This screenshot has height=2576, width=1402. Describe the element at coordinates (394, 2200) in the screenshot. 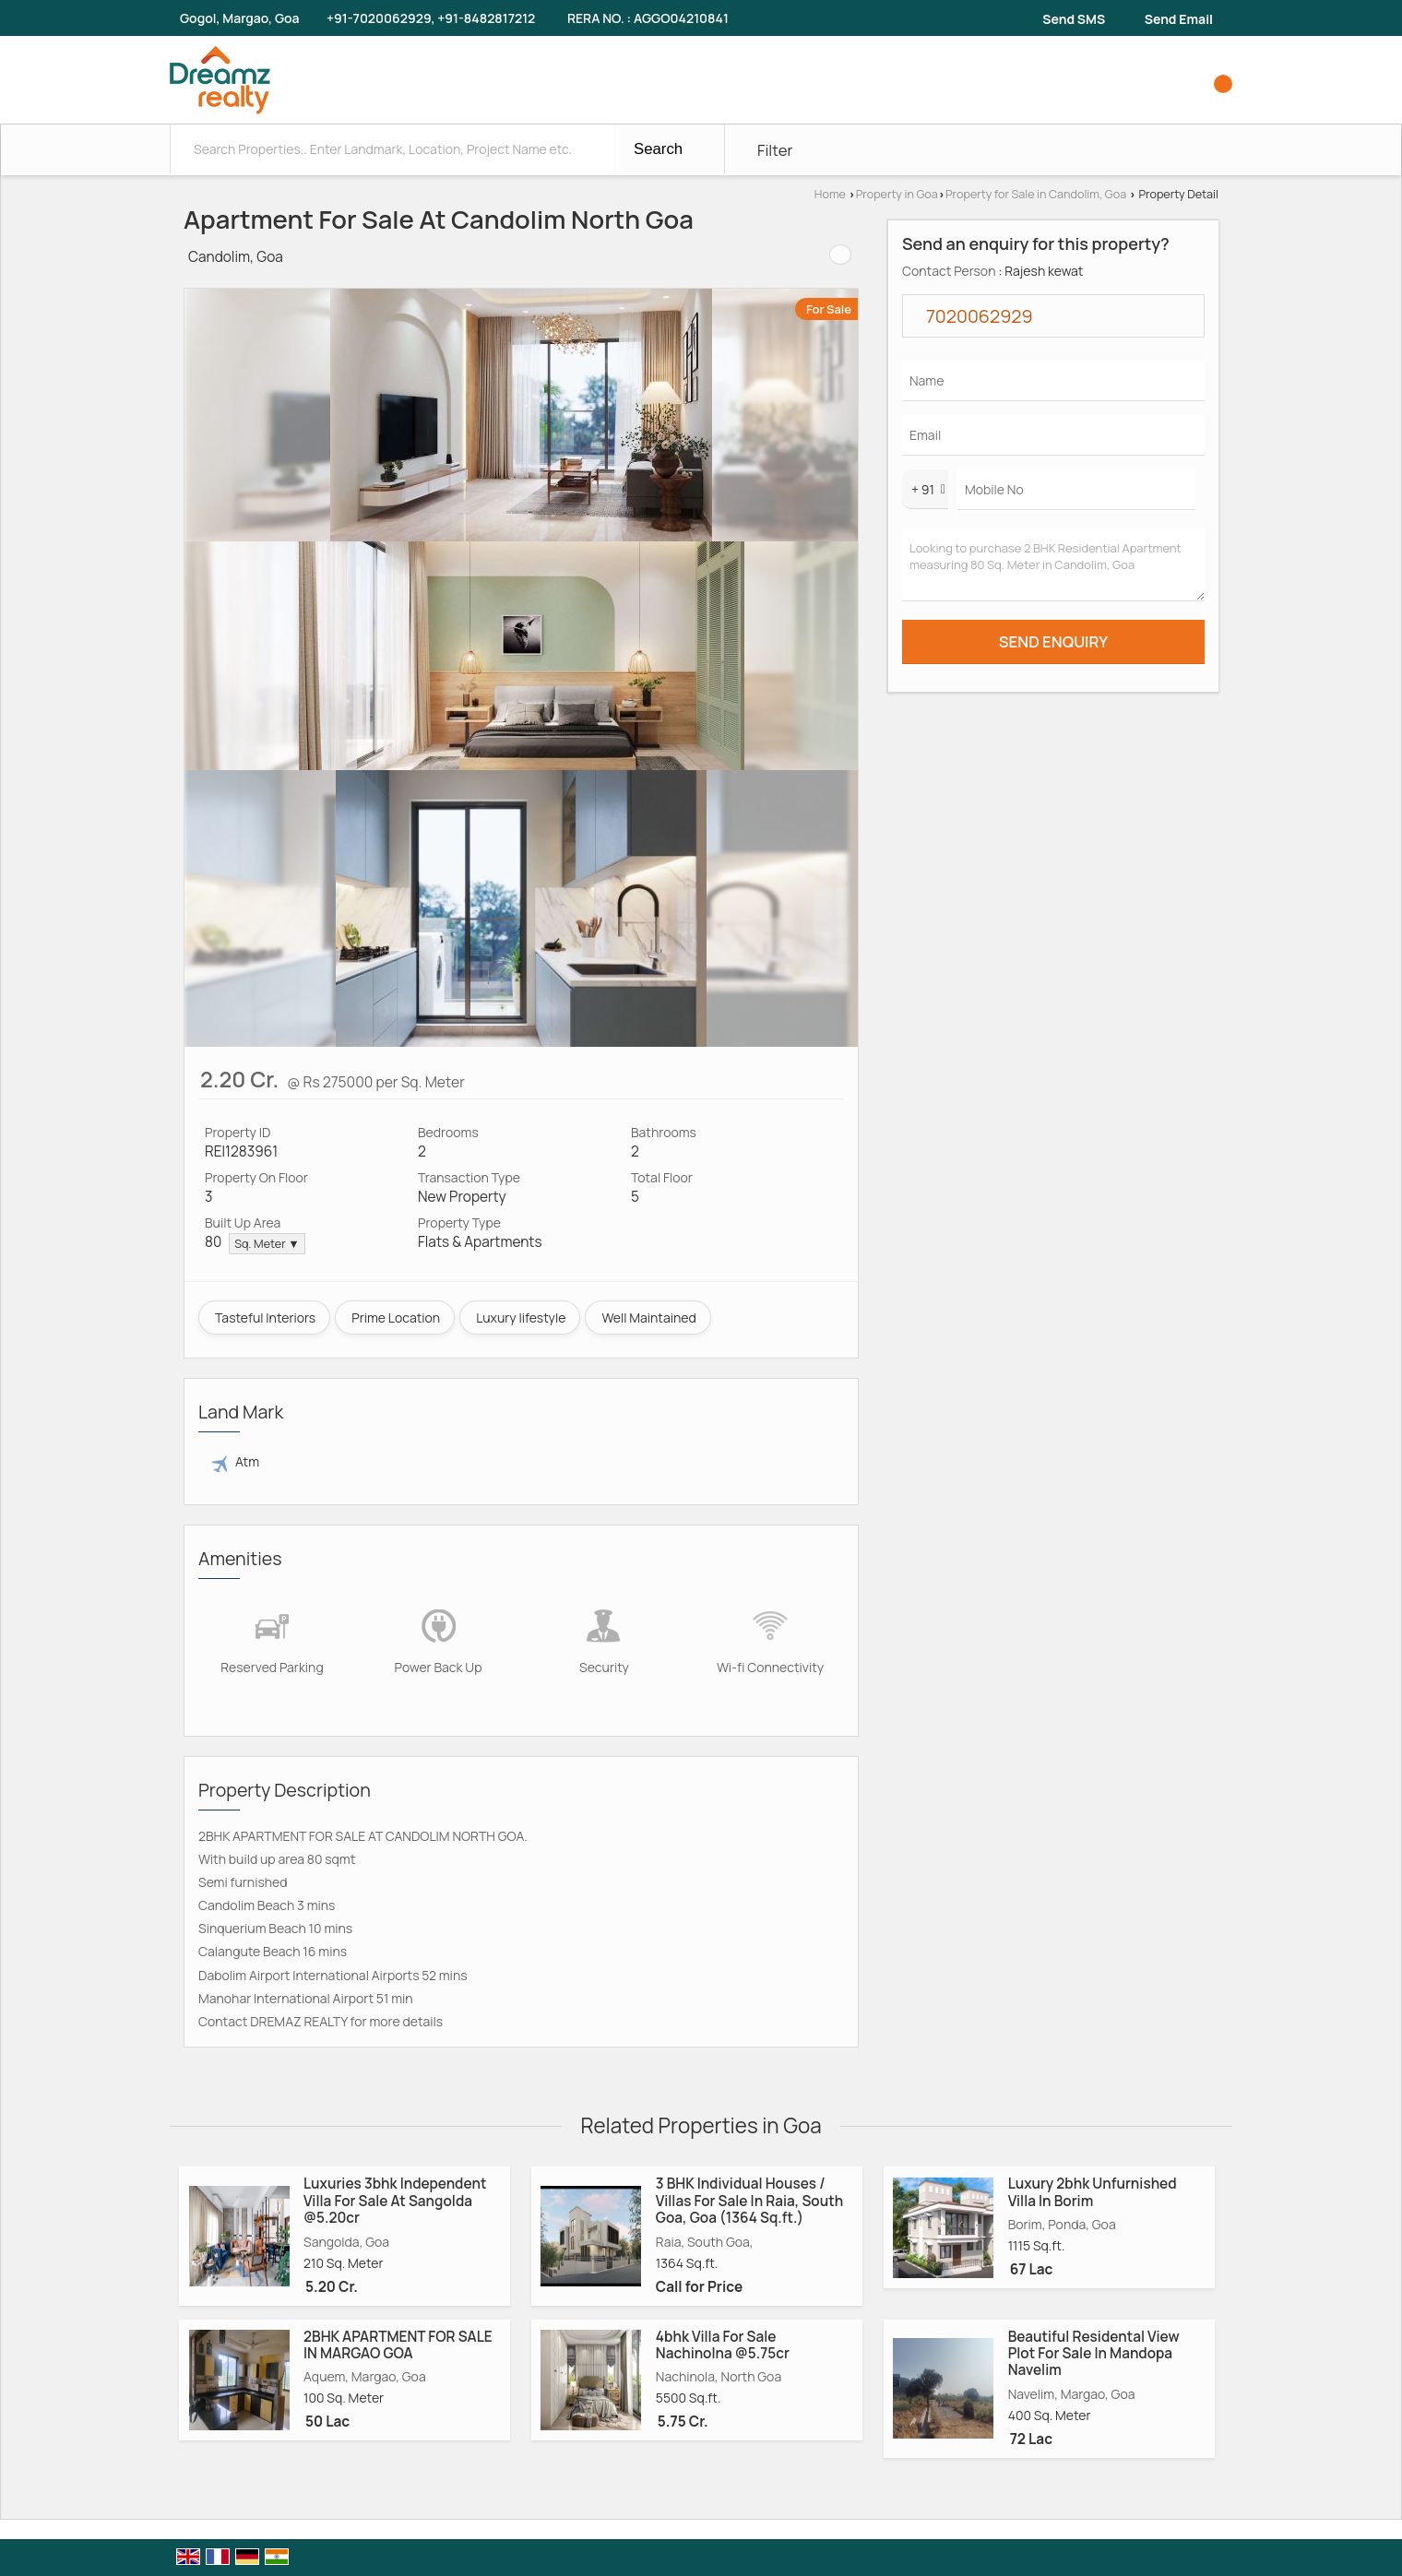

I see `Luxuries 3bhk Independent Villa For Sale At Sangolda @5.20cr` at that location.